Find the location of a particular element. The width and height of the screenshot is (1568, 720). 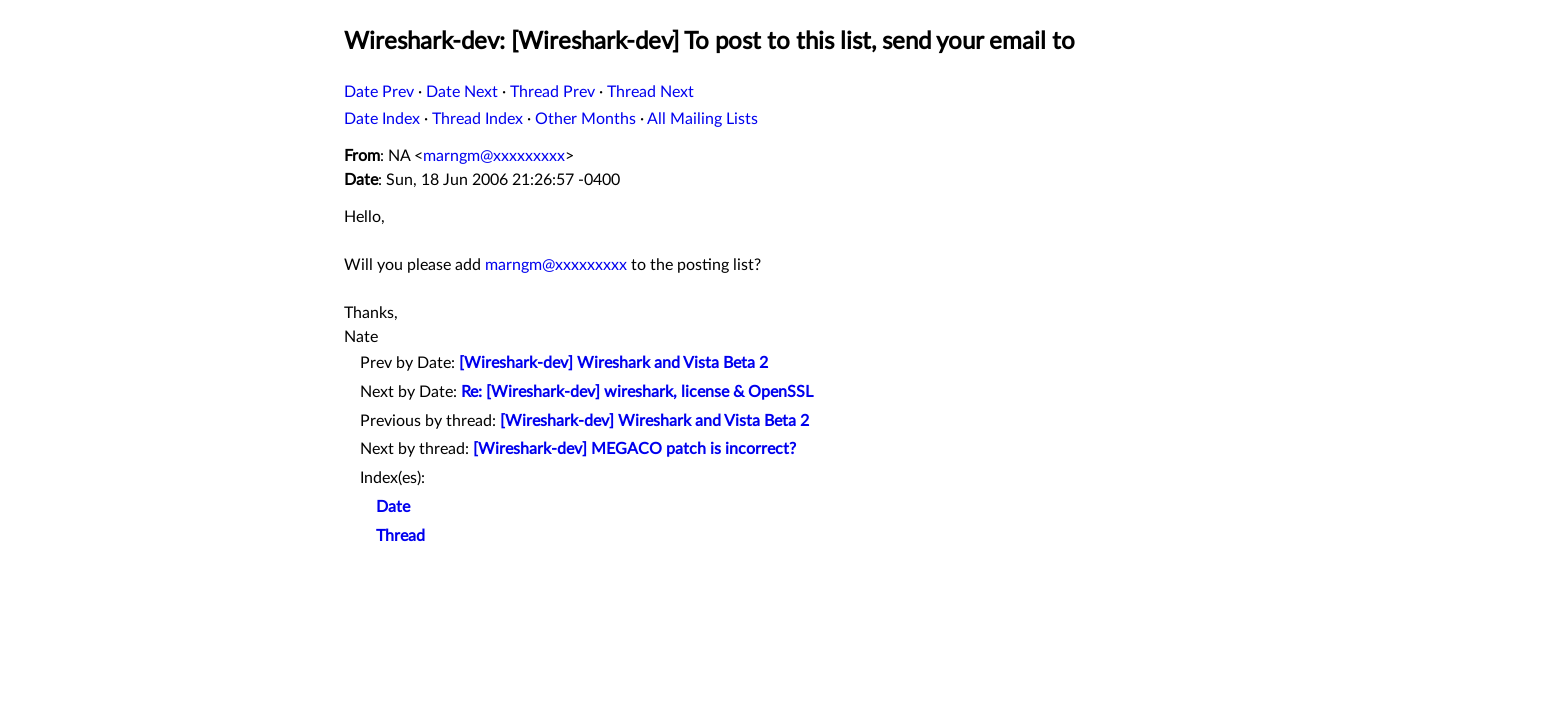

Re: [Wireshark-dev] wireshark, license & OpenSSL is located at coordinates (637, 392).